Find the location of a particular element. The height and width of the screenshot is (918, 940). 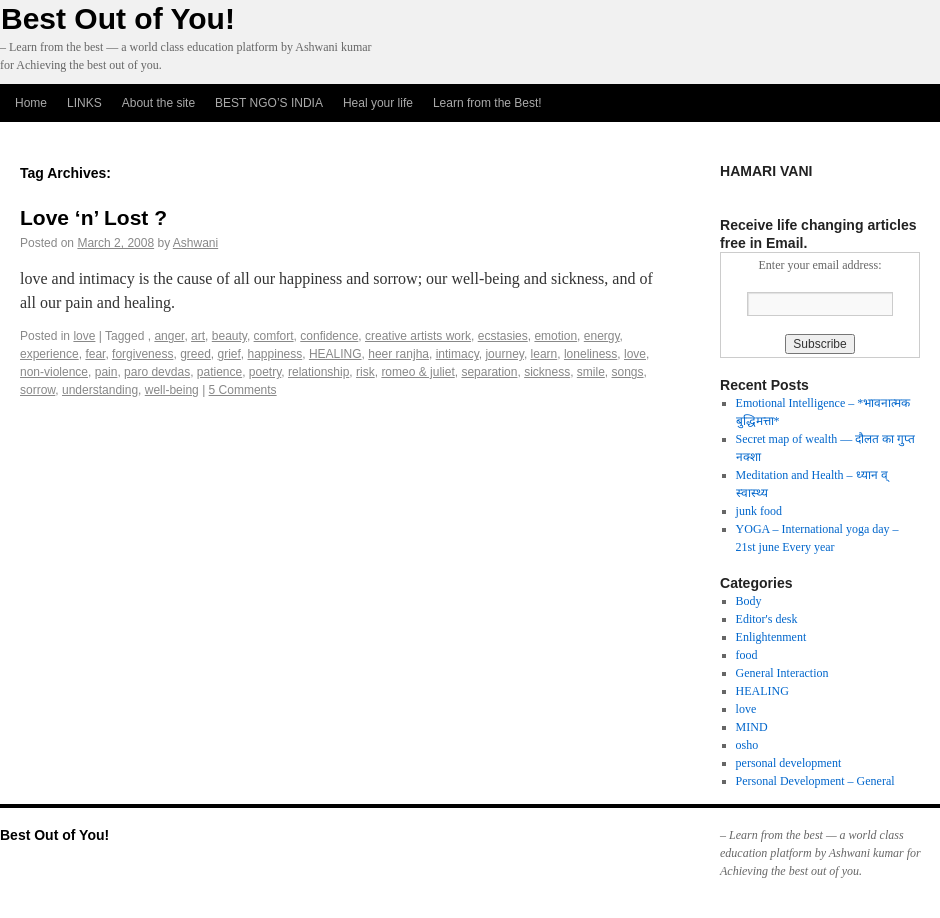

relationship is located at coordinates (318, 372).